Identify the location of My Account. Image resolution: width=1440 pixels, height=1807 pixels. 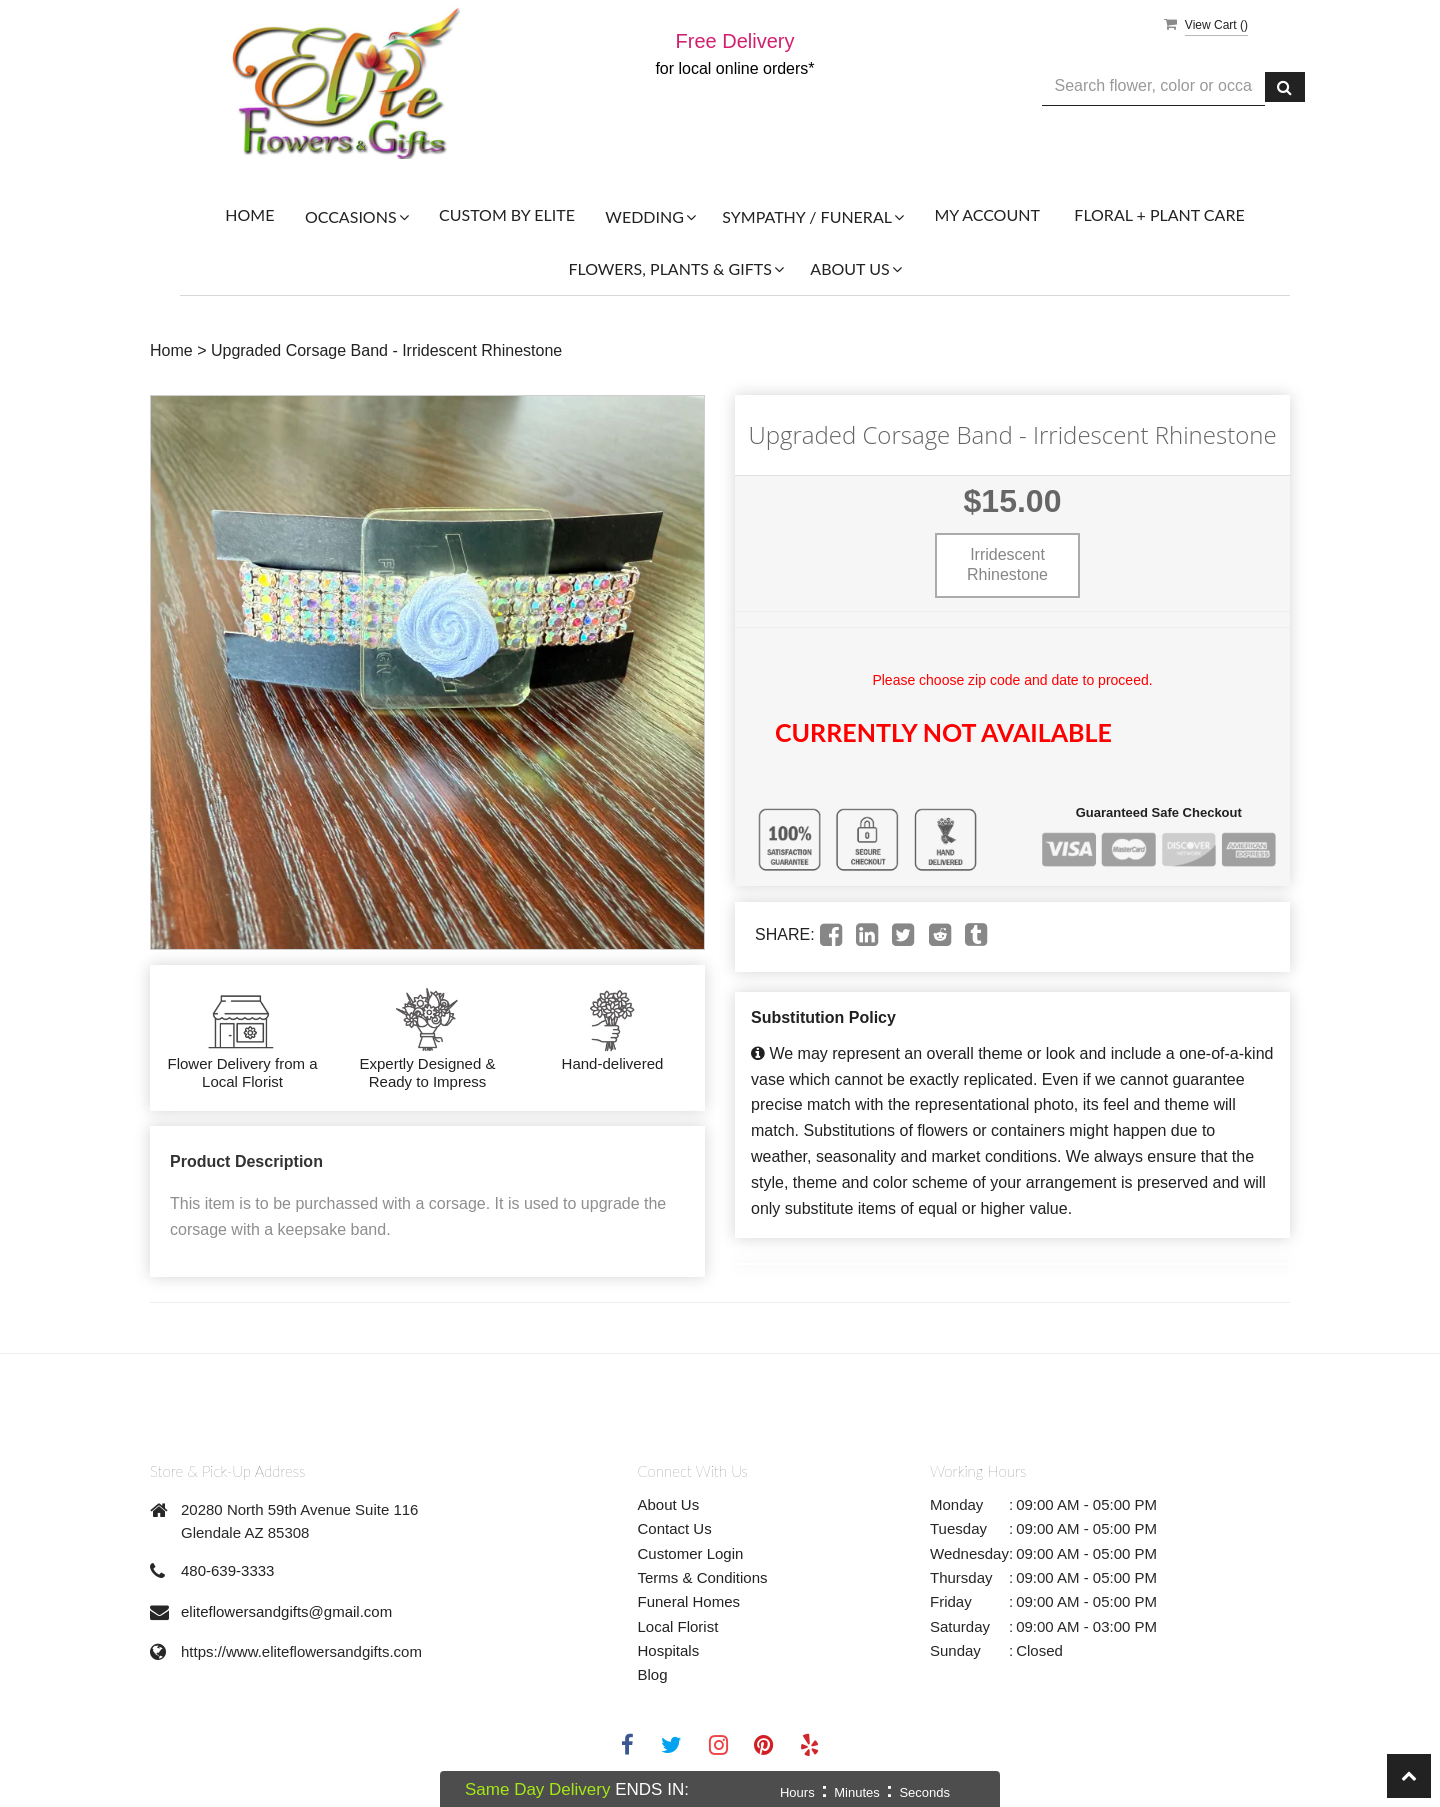
(986, 214).